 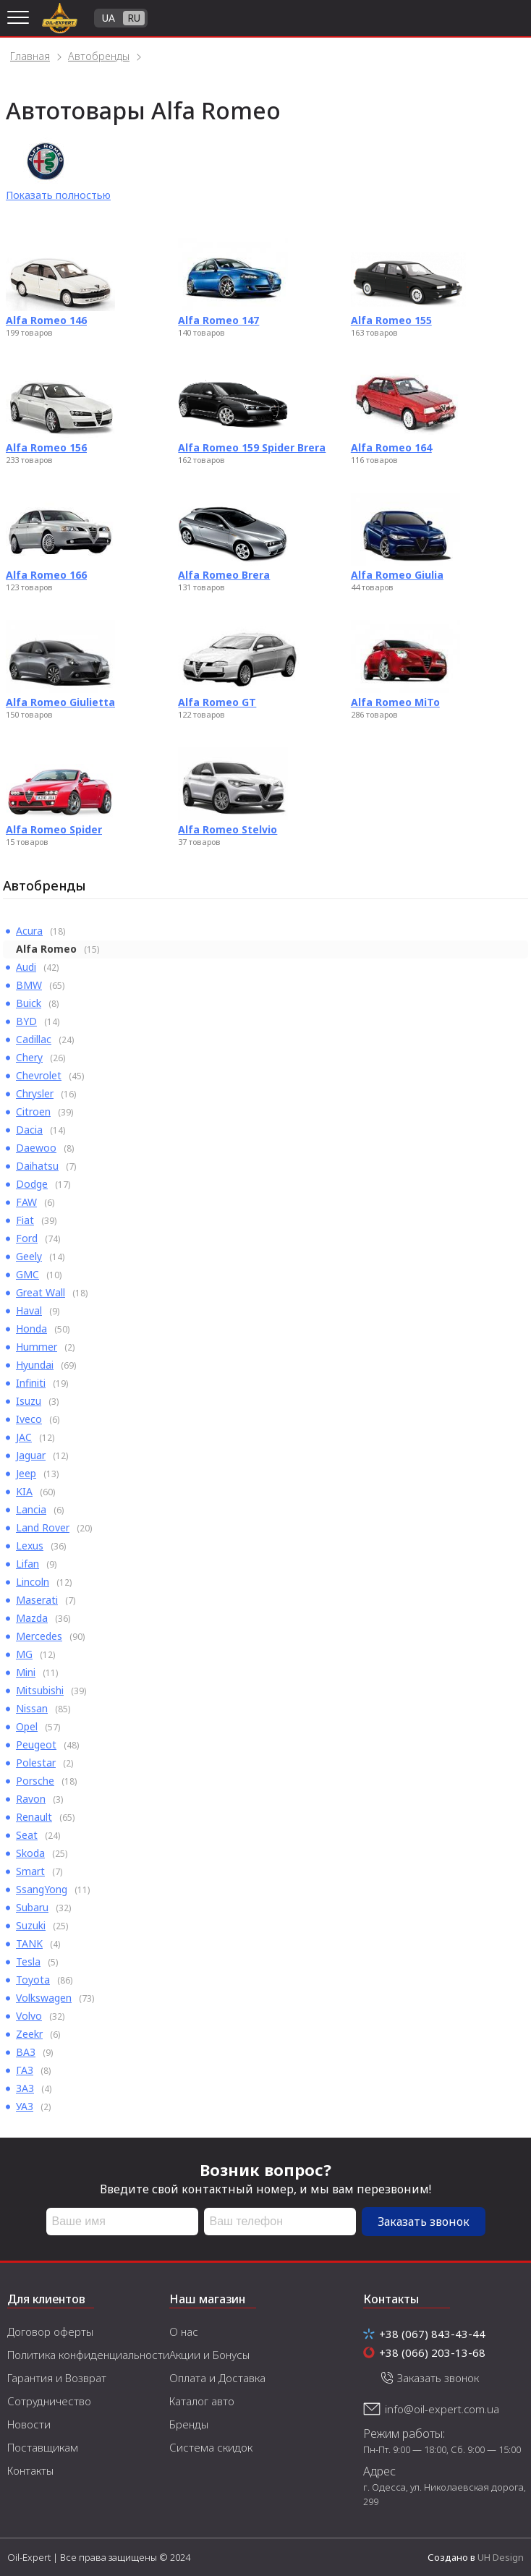 I want to click on Hyundai, so click(x=35, y=1365).